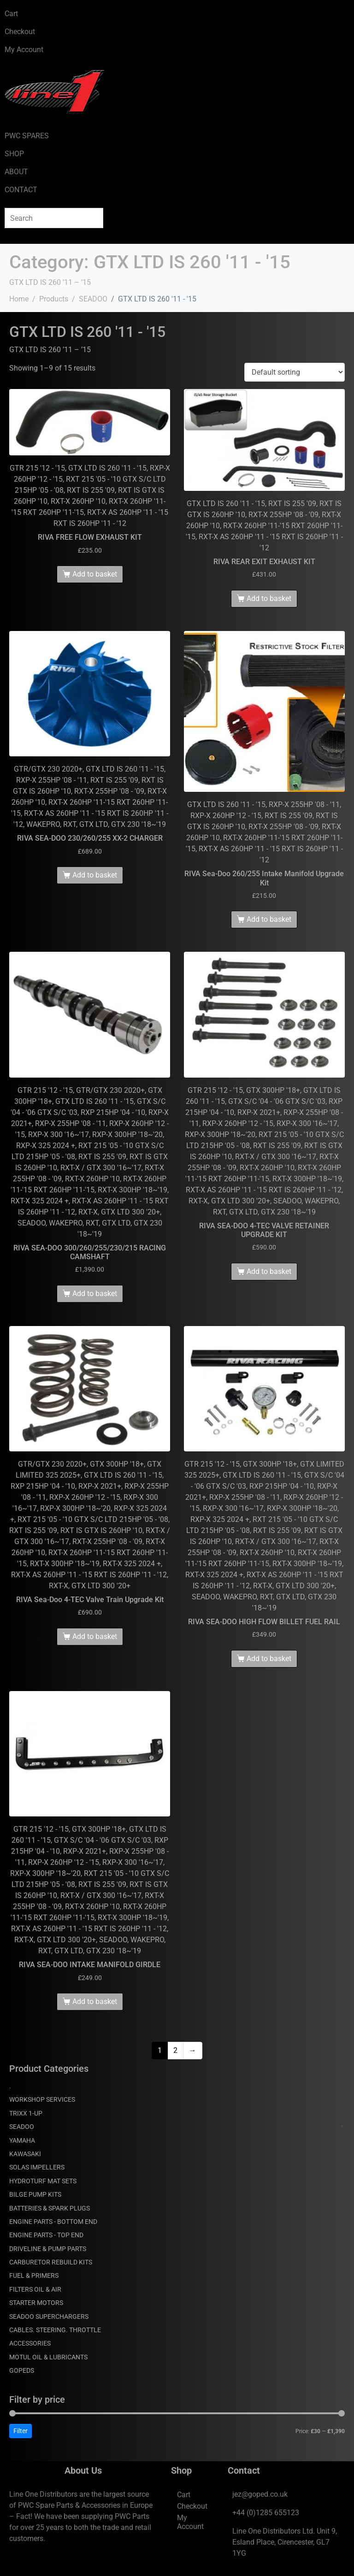 This screenshot has width=354, height=2576. What do you see at coordinates (269, 1658) in the screenshot?
I see `Add to basket [Add to basket: “RIVA SEA-DOO HIGH FLOW BILLET FUEL RAIL”]` at bounding box center [269, 1658].